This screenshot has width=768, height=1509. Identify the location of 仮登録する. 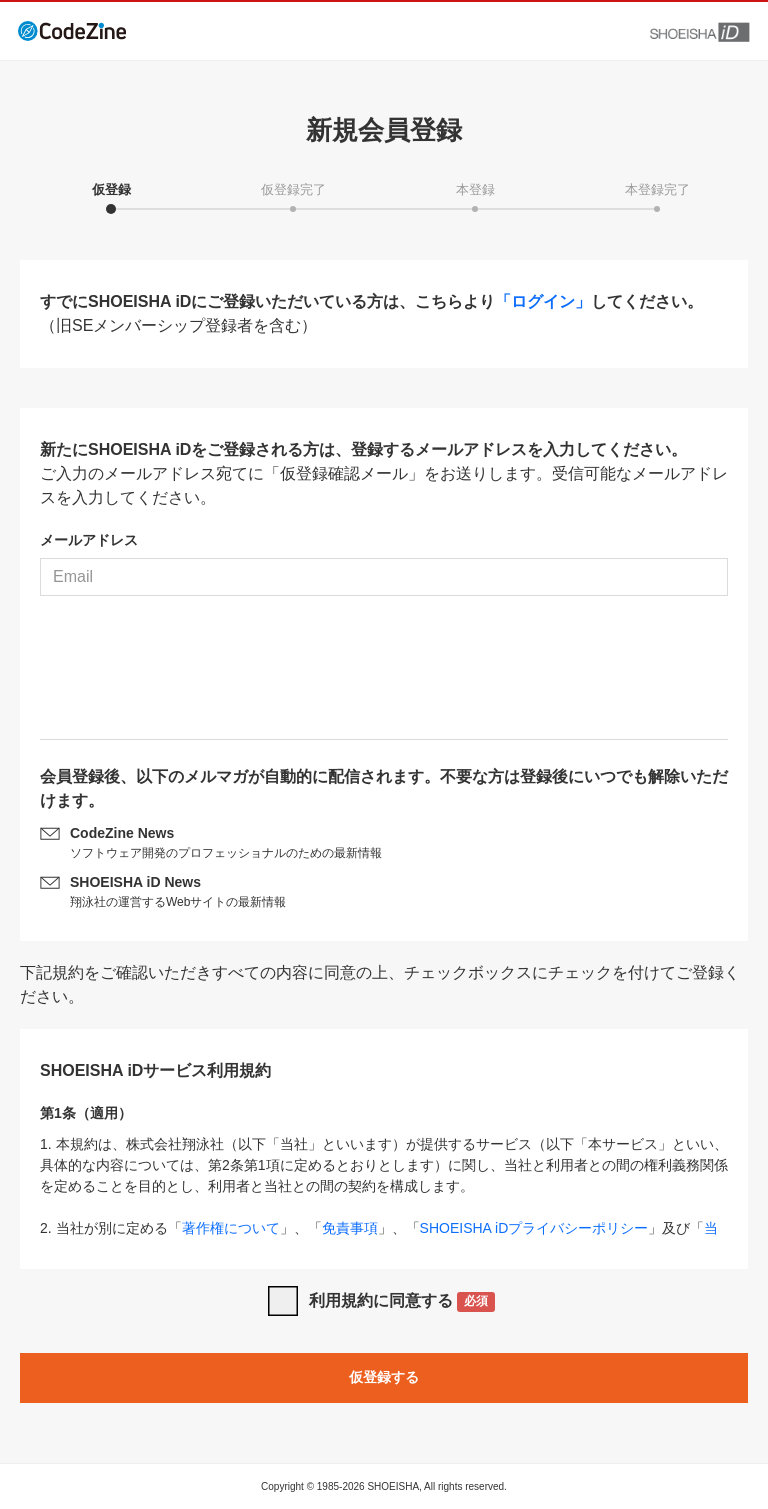
(384, 1377).